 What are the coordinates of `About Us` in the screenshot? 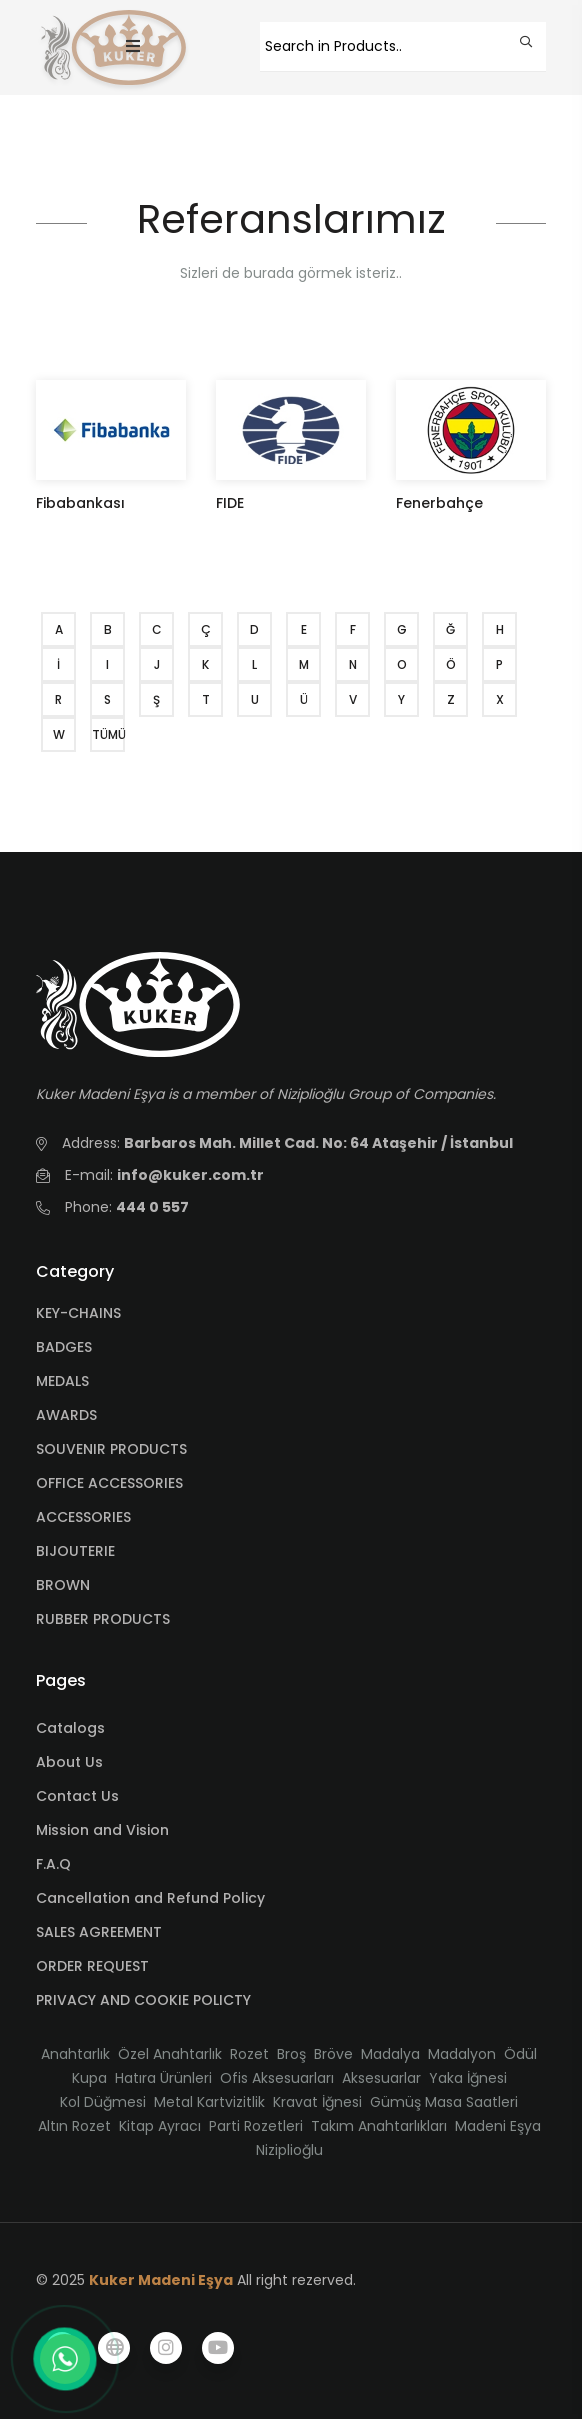 It's located at (69, 1762).